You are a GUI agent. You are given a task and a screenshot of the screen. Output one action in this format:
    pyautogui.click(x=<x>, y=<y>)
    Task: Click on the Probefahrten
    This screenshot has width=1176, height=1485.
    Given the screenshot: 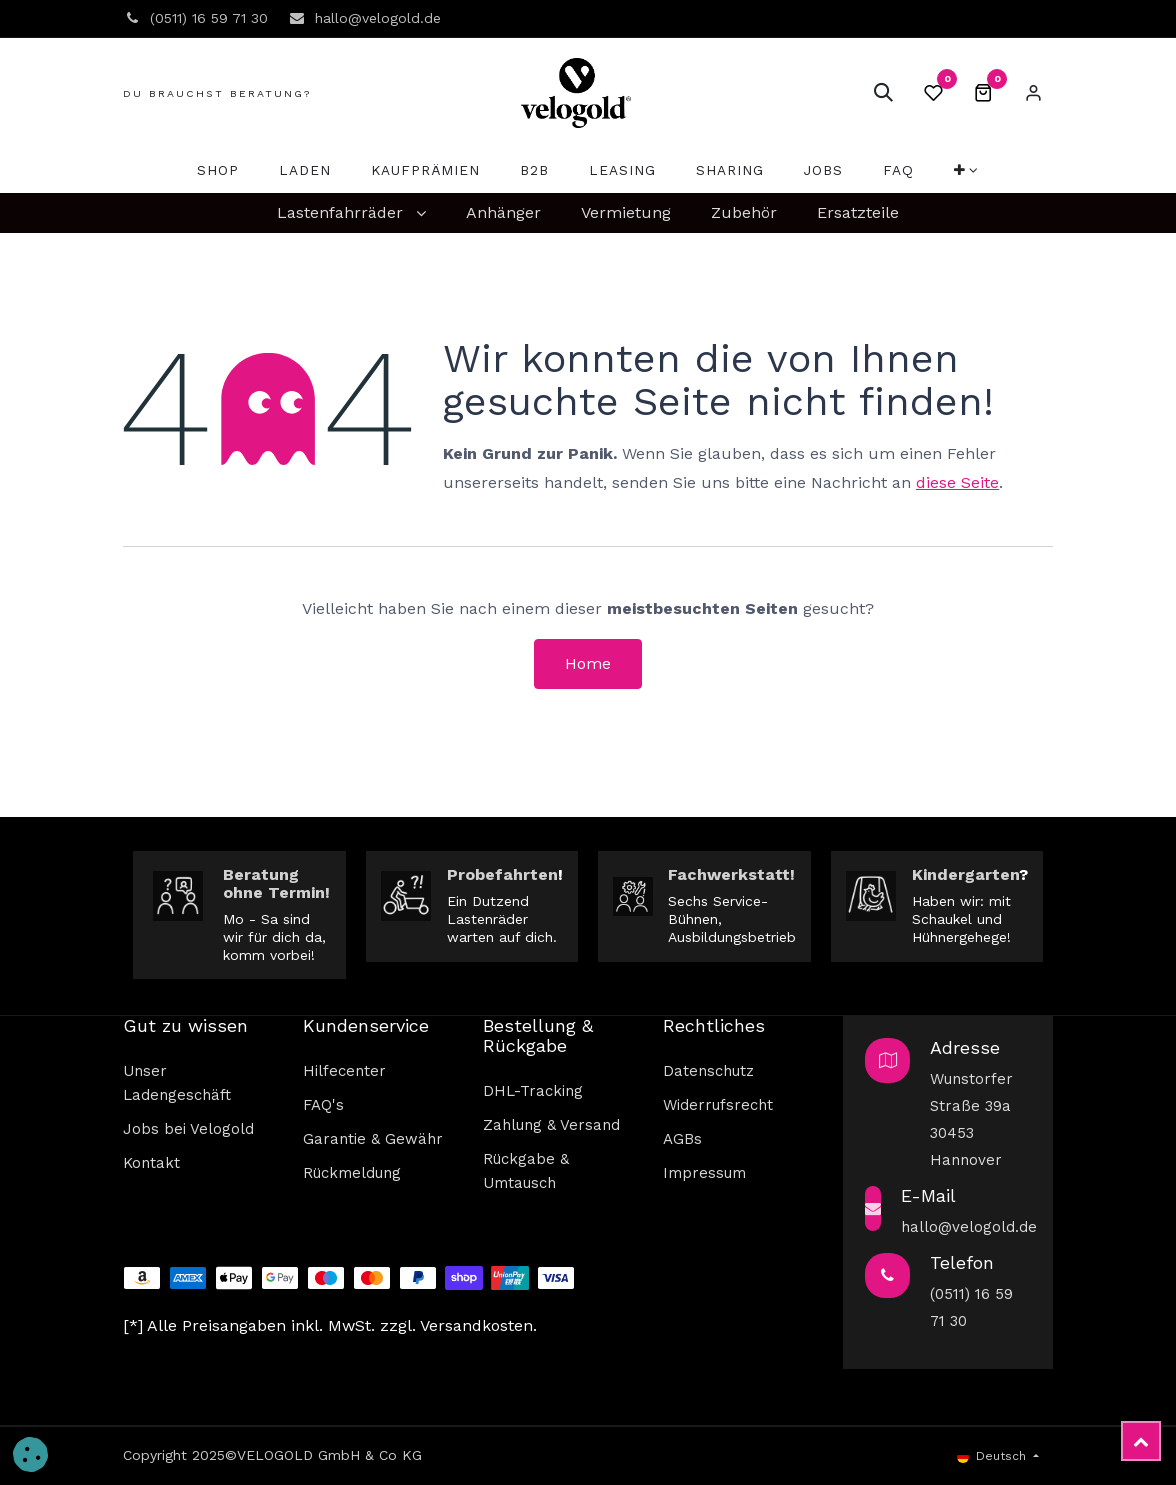 What is the action you would take?
    pyautogui.click(x=502, y=874)
    